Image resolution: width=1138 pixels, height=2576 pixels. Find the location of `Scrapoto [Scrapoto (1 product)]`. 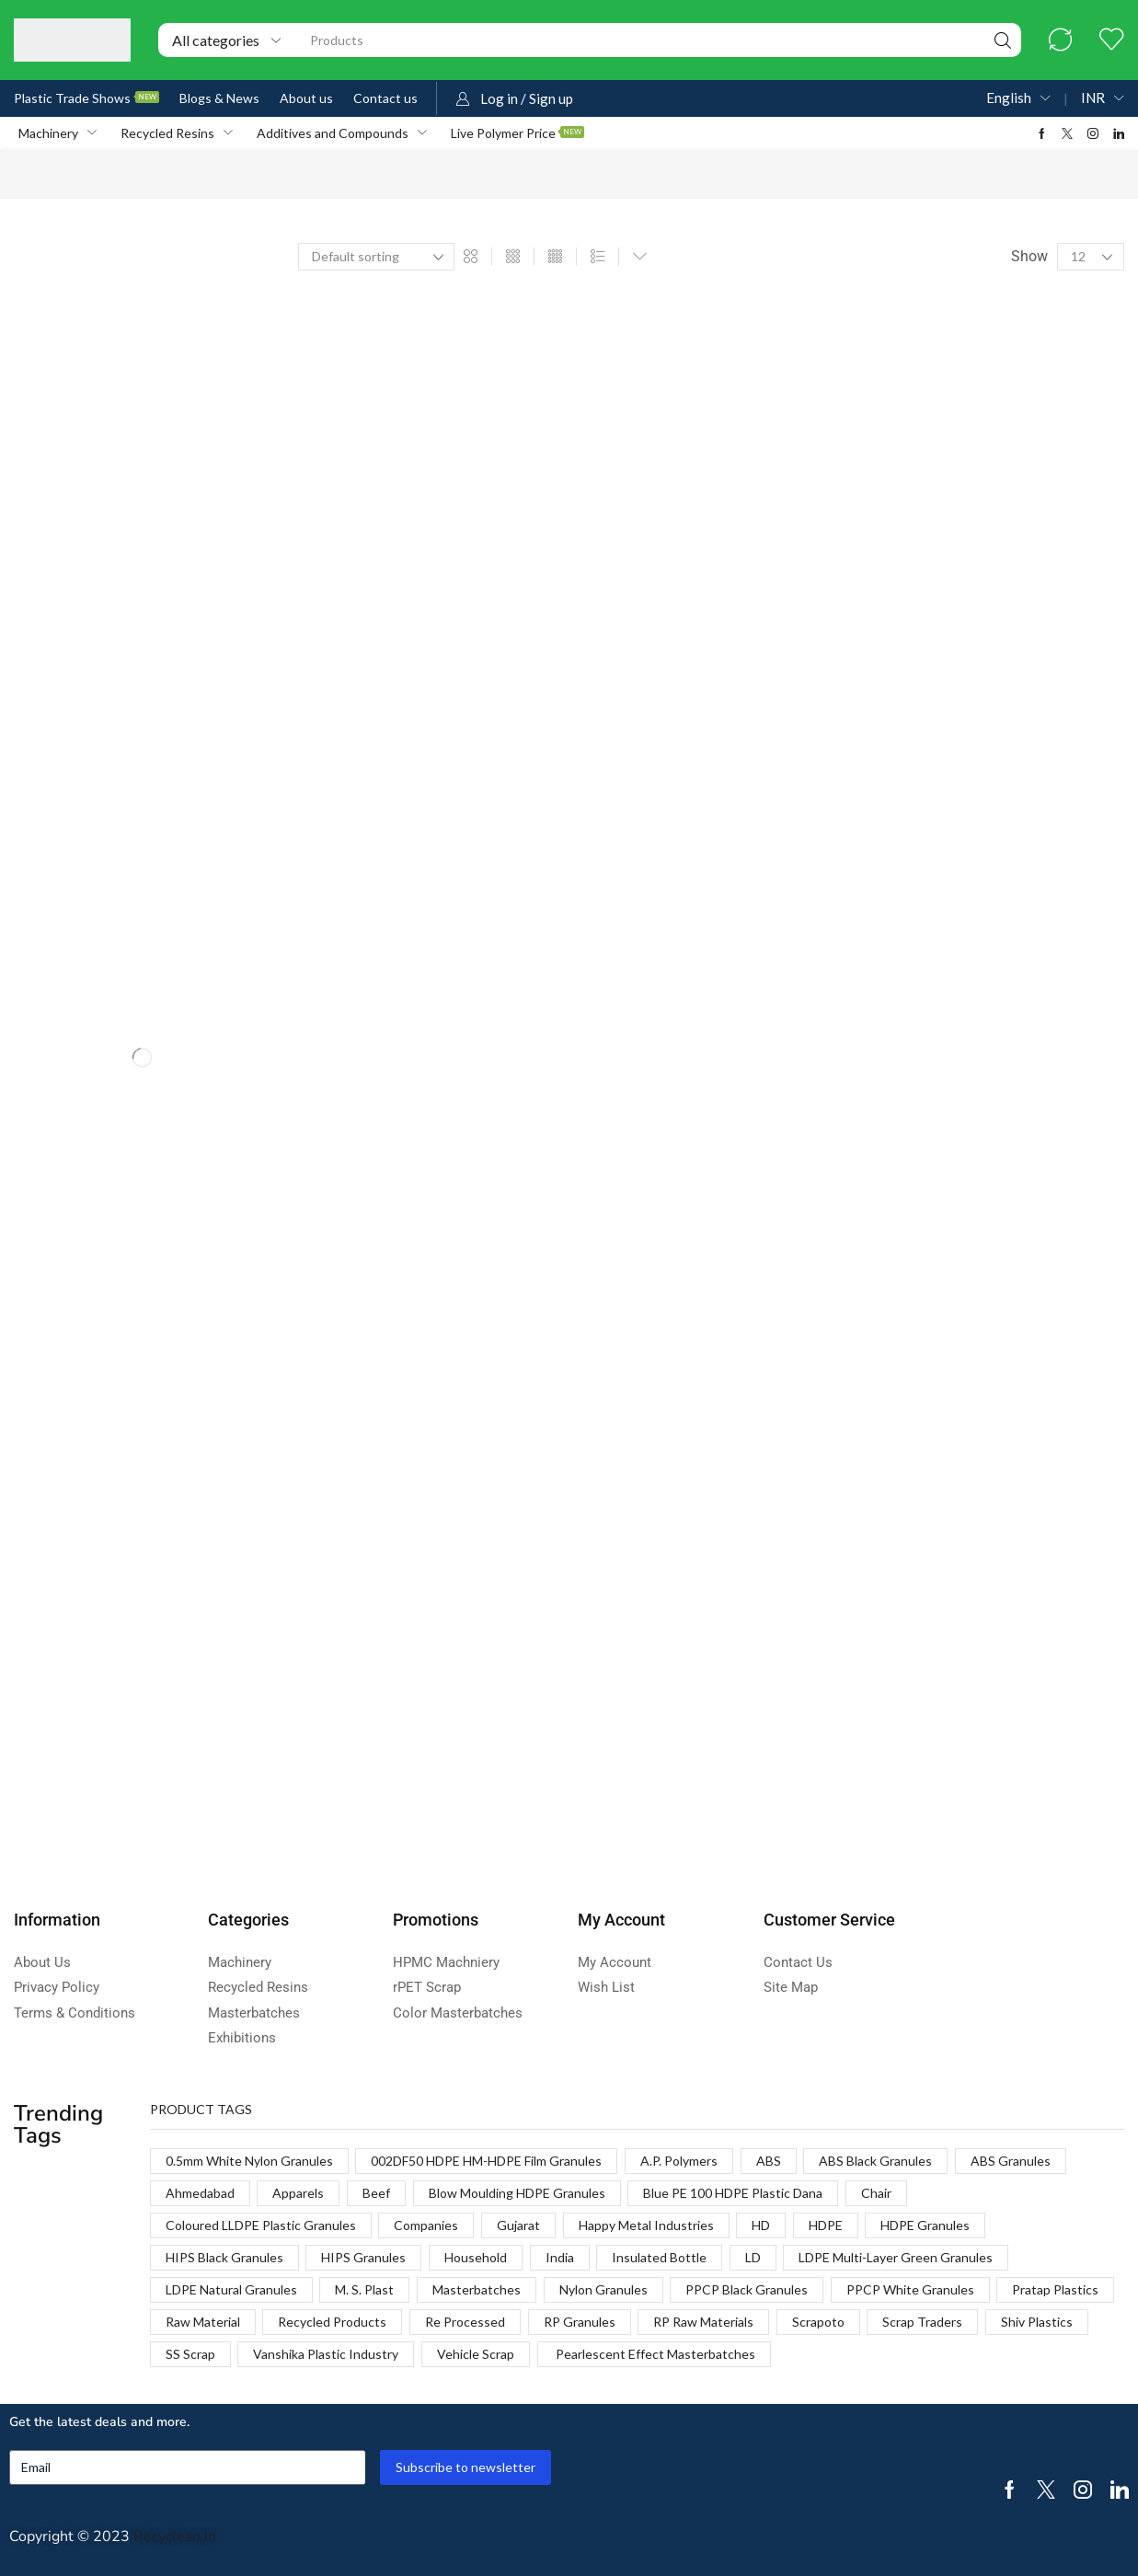

Scrapoto [Scrapoto (1 product)] is located at coordinates (818, 2321).